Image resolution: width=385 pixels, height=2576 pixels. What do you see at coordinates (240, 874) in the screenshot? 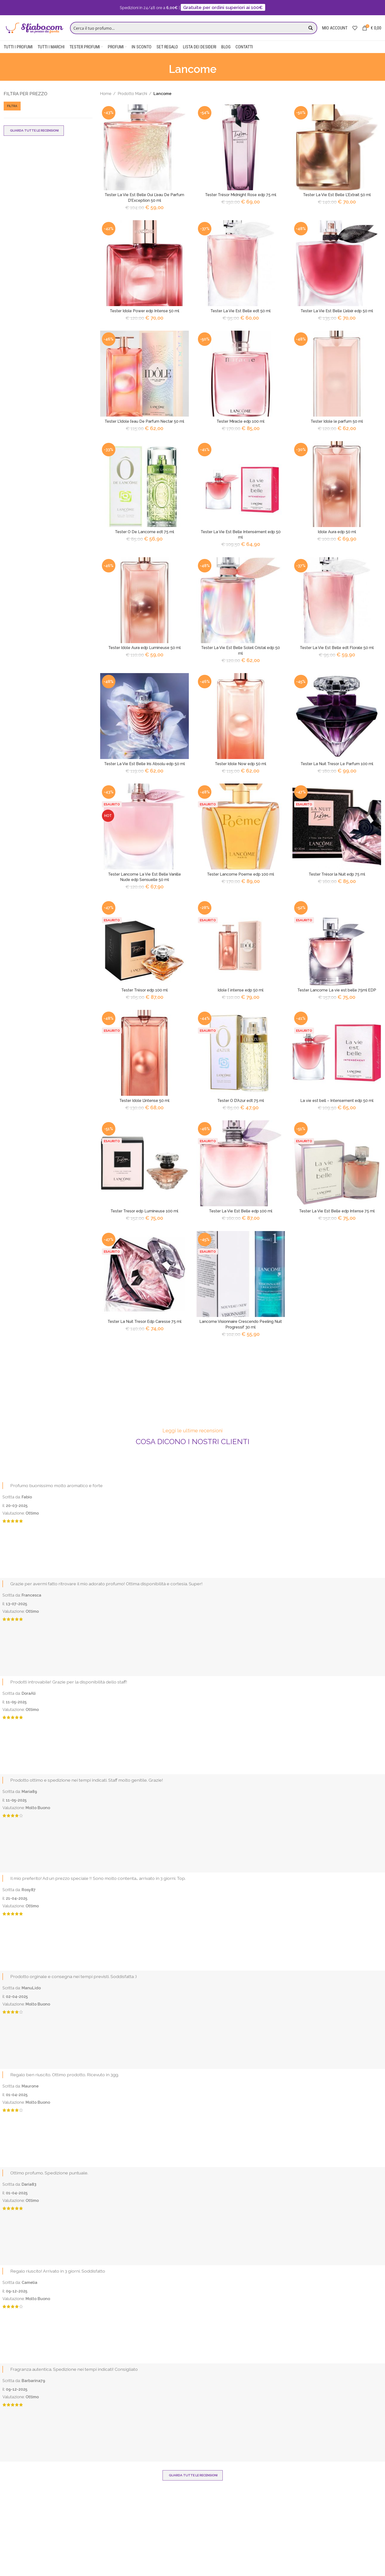
I see `Tester Lancome Poeme edp 100 ml` at bounding box center [240, 874].